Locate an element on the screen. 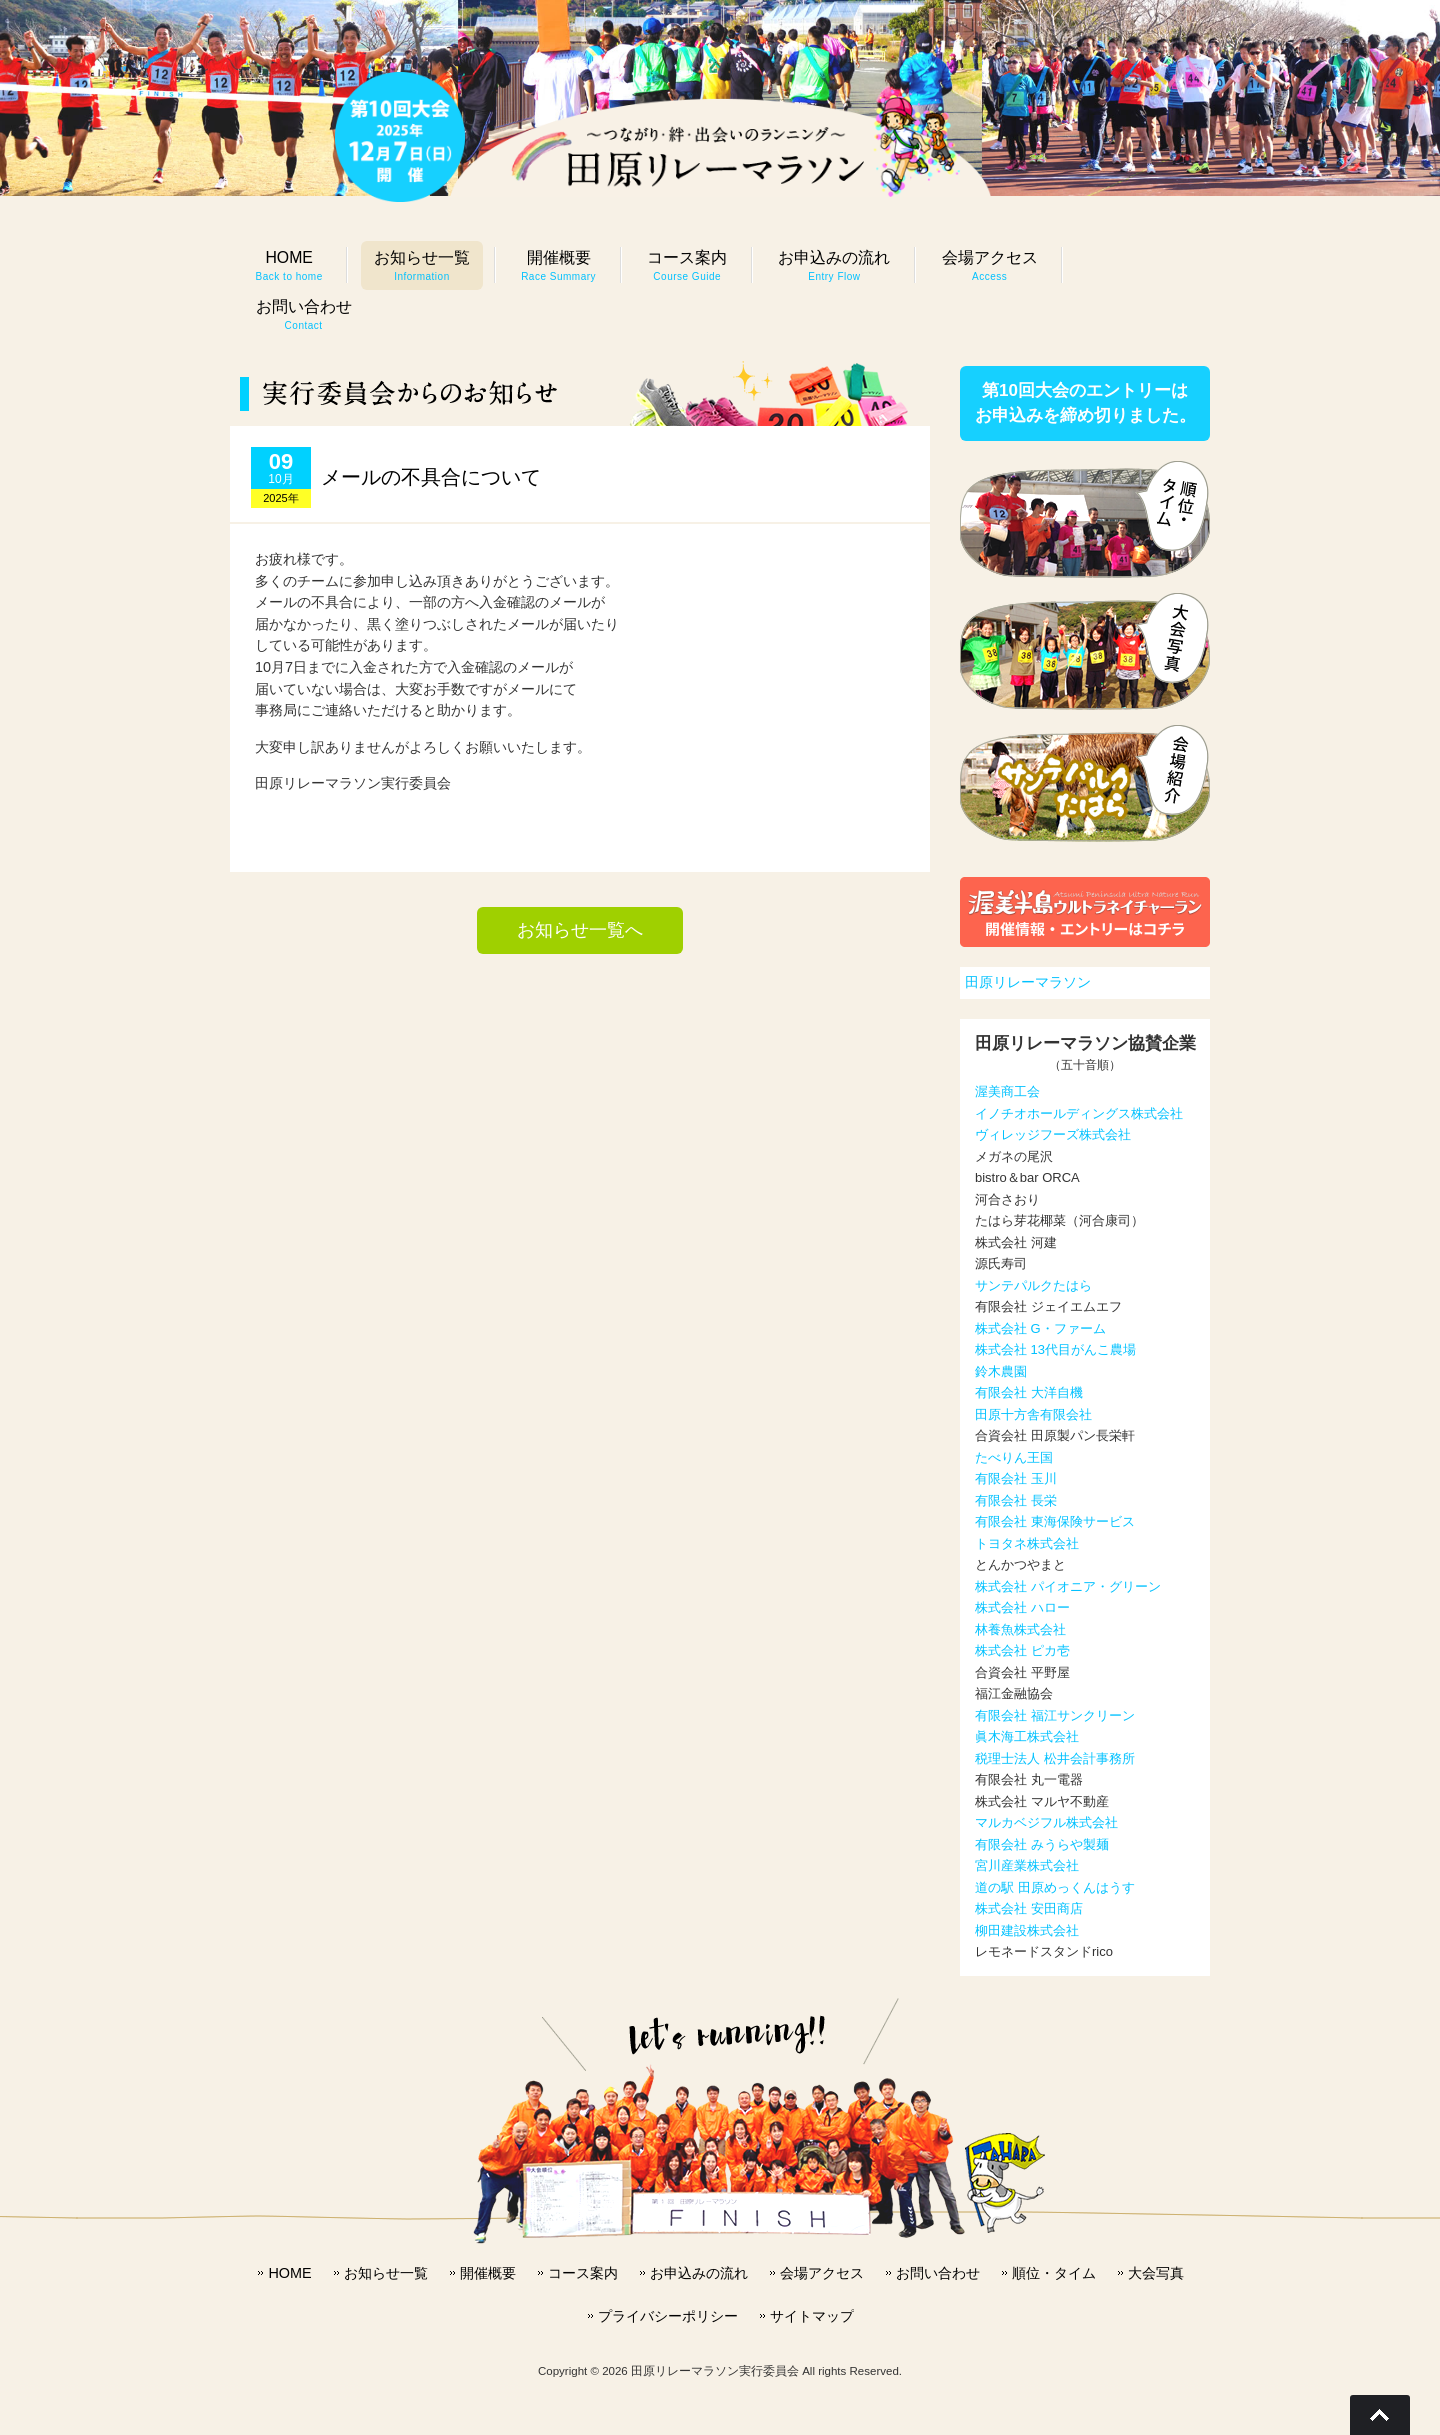 This screenshot has height=2435, width=1440. サイトマップ is located at coordinates (812, 2316).